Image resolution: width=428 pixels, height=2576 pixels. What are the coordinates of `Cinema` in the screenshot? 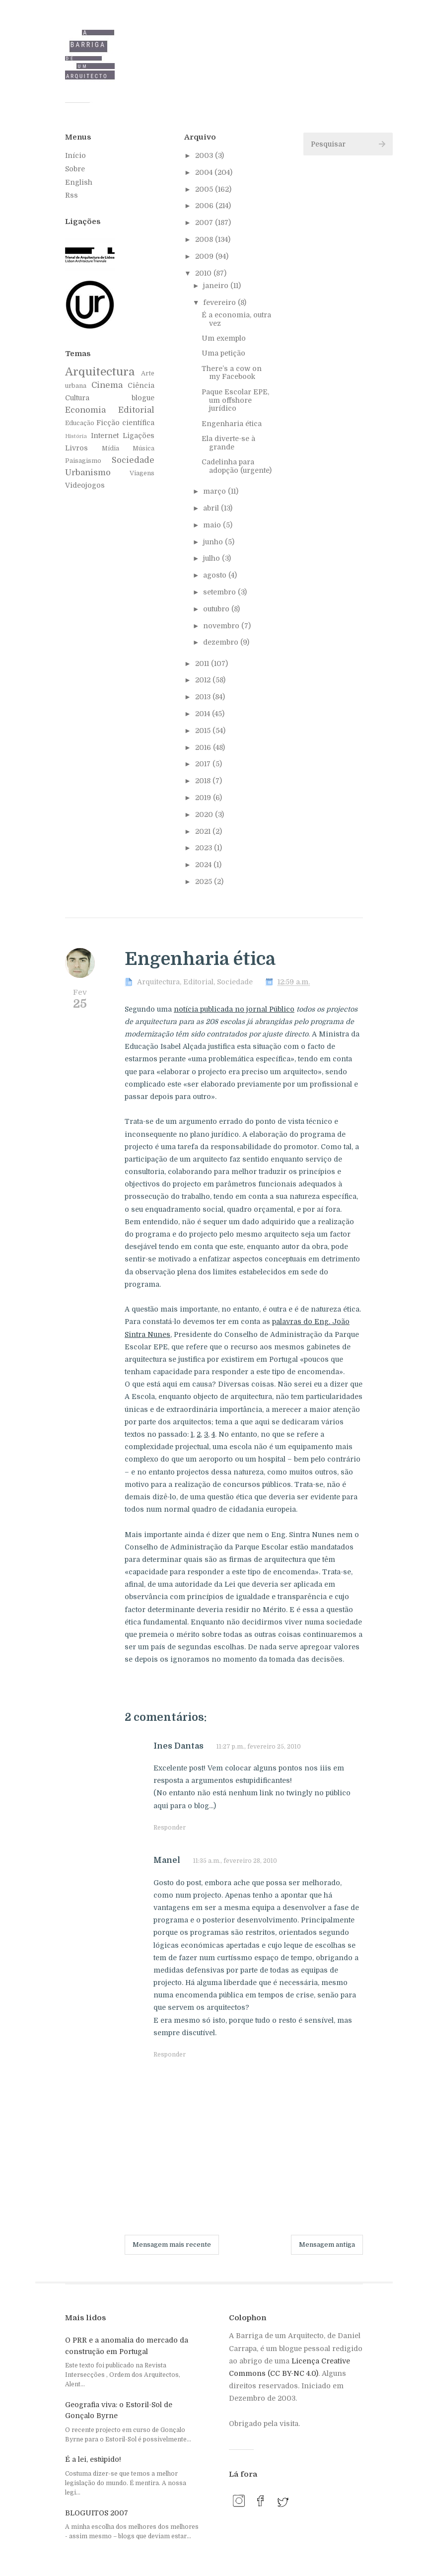 It's located at (107, 385).